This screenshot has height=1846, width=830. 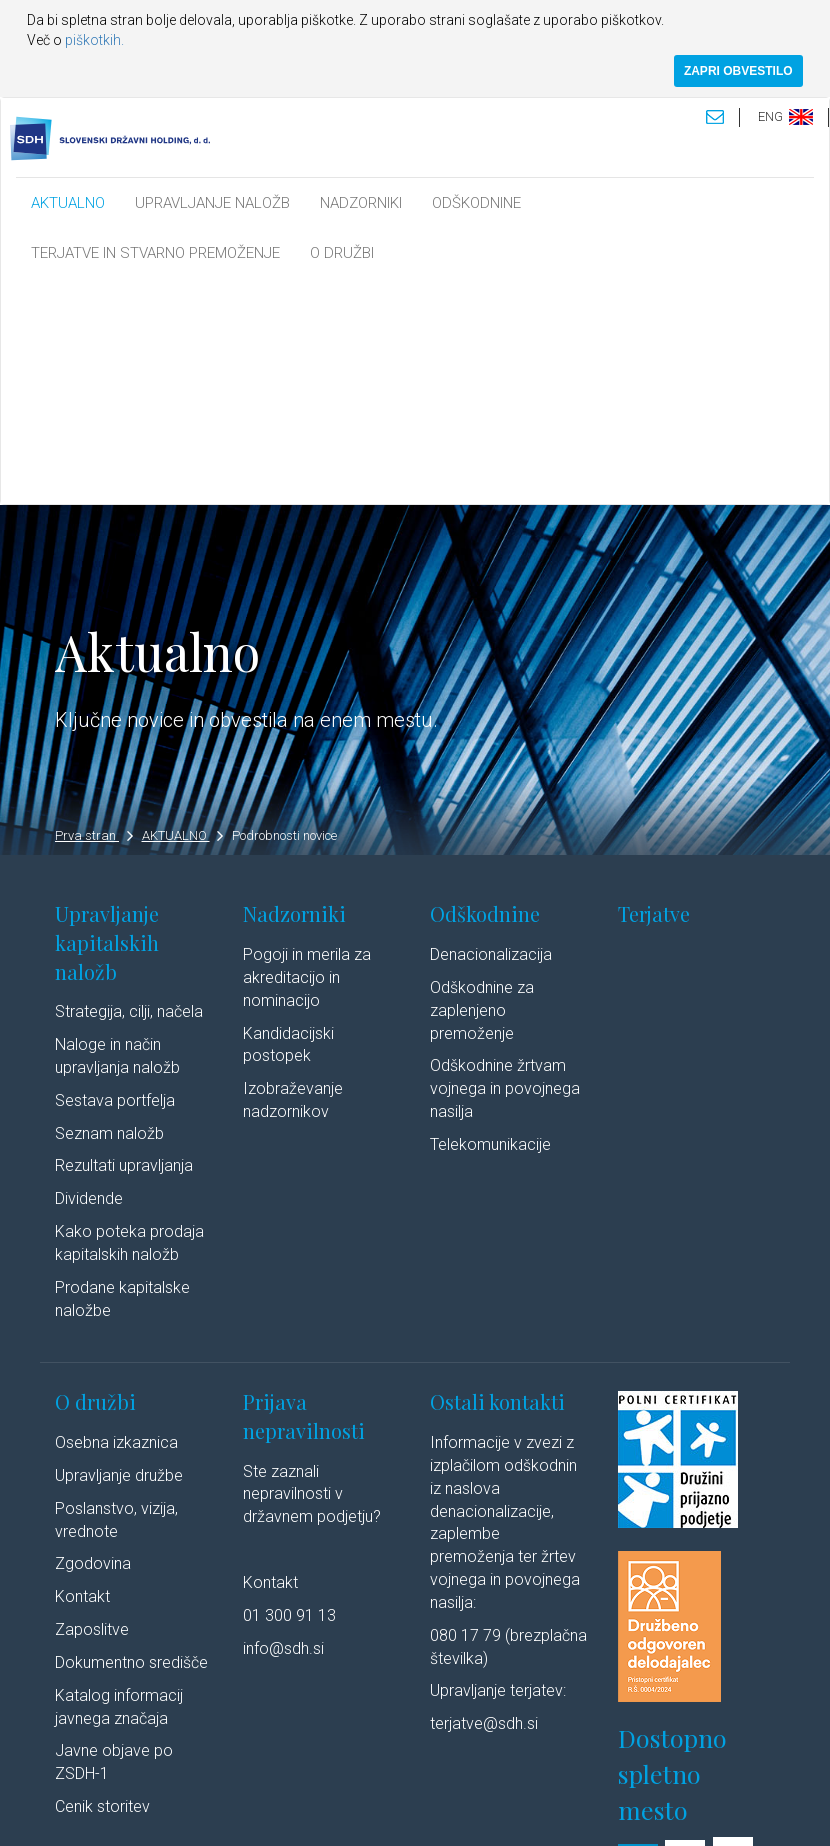 What do you see at coordinates (547, 1791) in the screenshot?
I see `Politika piškotkov` at bounding box center [547, 1791].